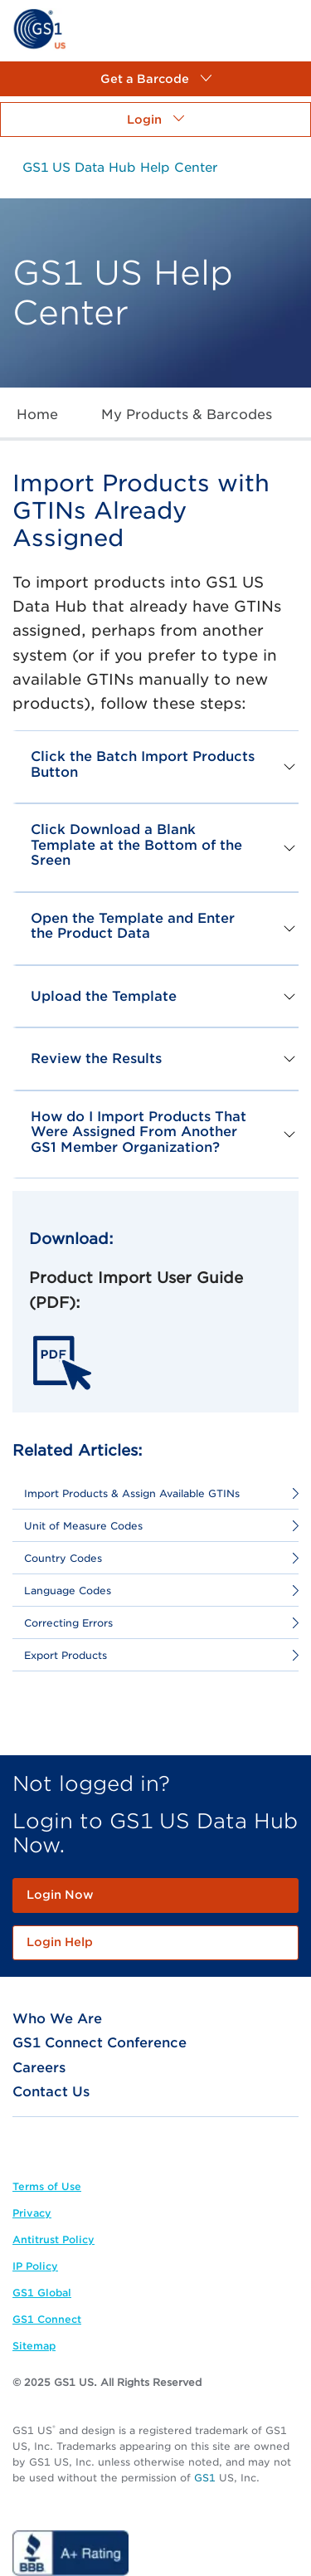 The height and width of the screenshot is (2576, 311). Describe the element at coordinates (155, 78) in the screenshot. I see `[button]` at that location.